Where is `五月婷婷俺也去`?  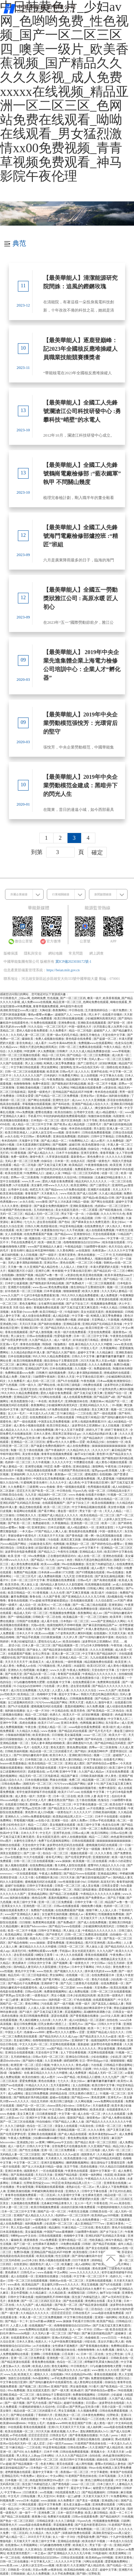
五月婷婷俺也去 is located at coordinates (44, 1210).